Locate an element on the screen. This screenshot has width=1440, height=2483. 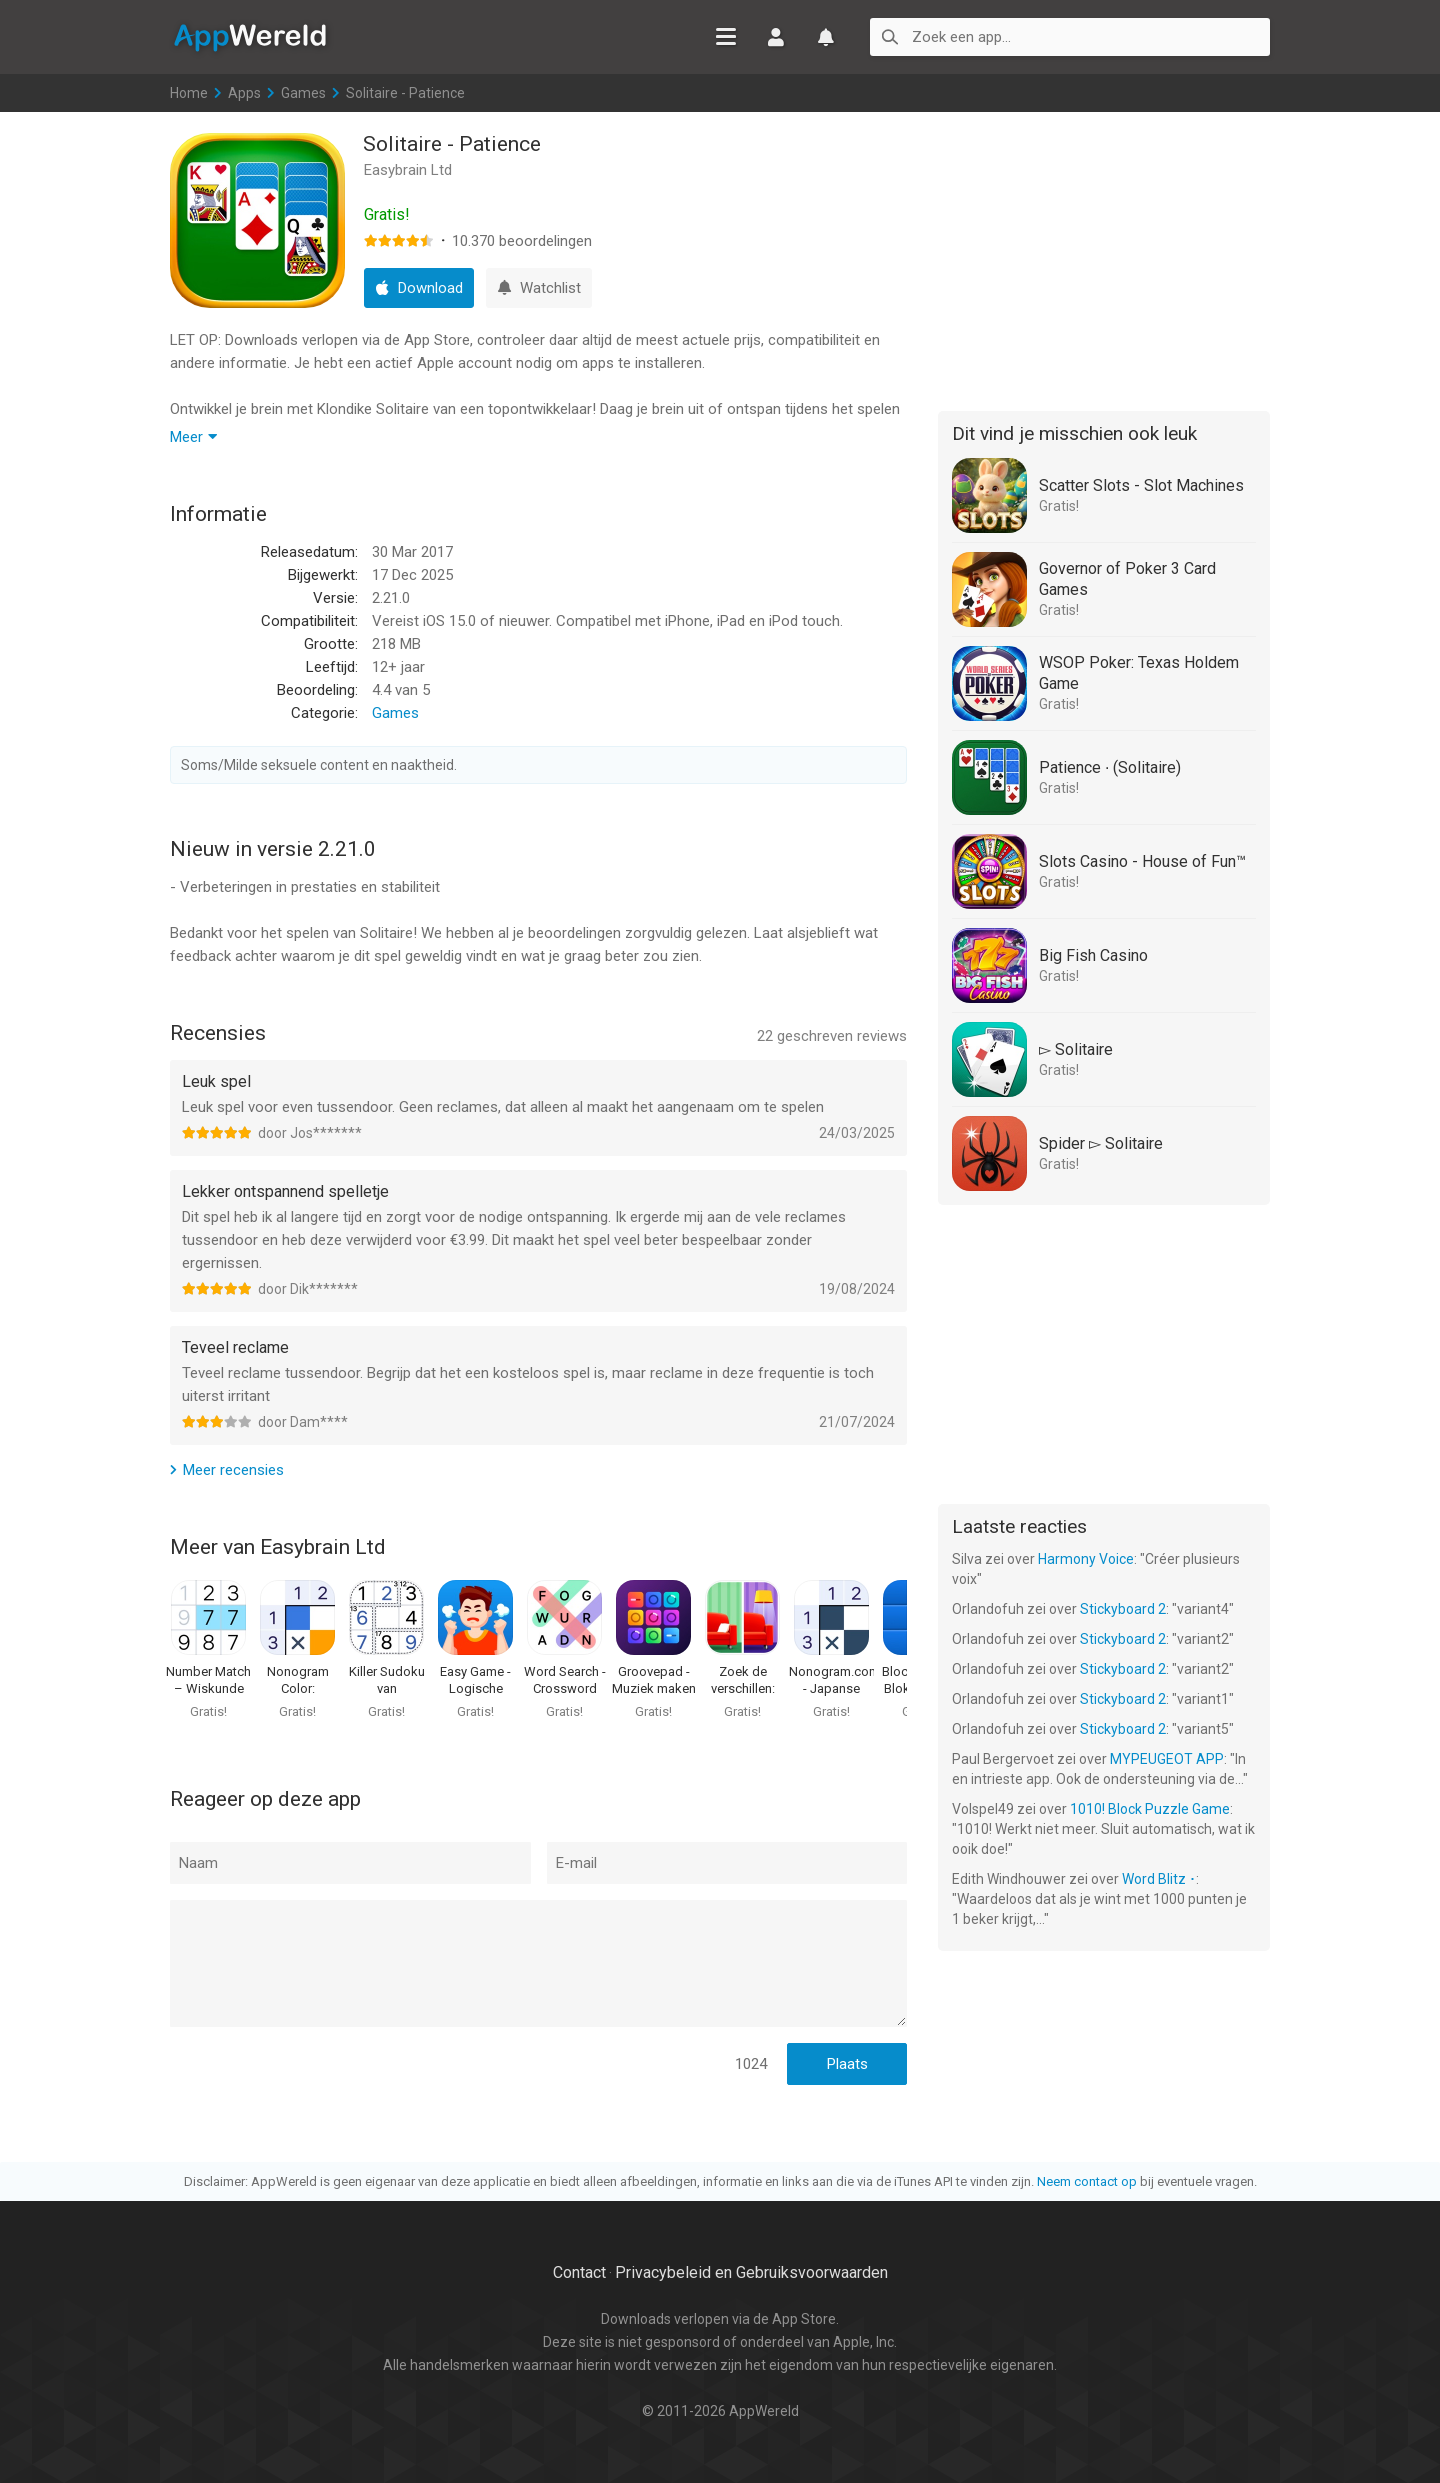
Meer recensies is located at coordinates (233, 1470).